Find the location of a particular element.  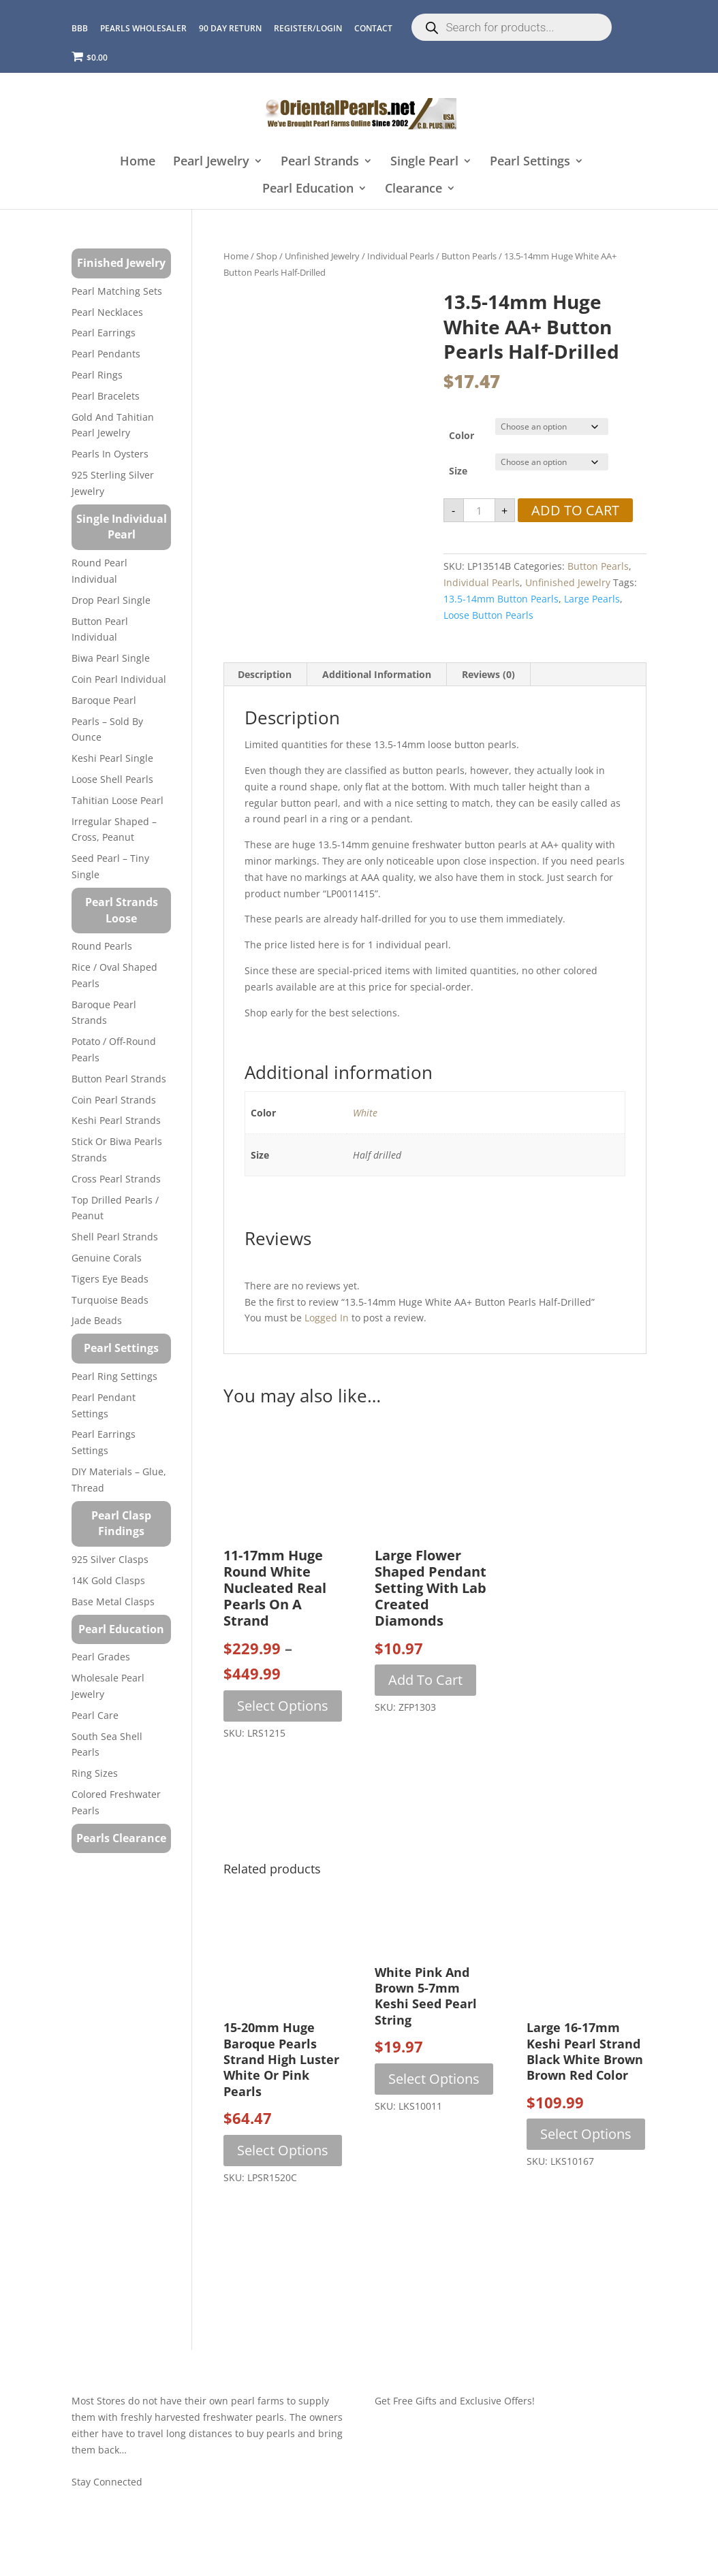

Button Pearl Strands is located at coordinates (119, 1078).